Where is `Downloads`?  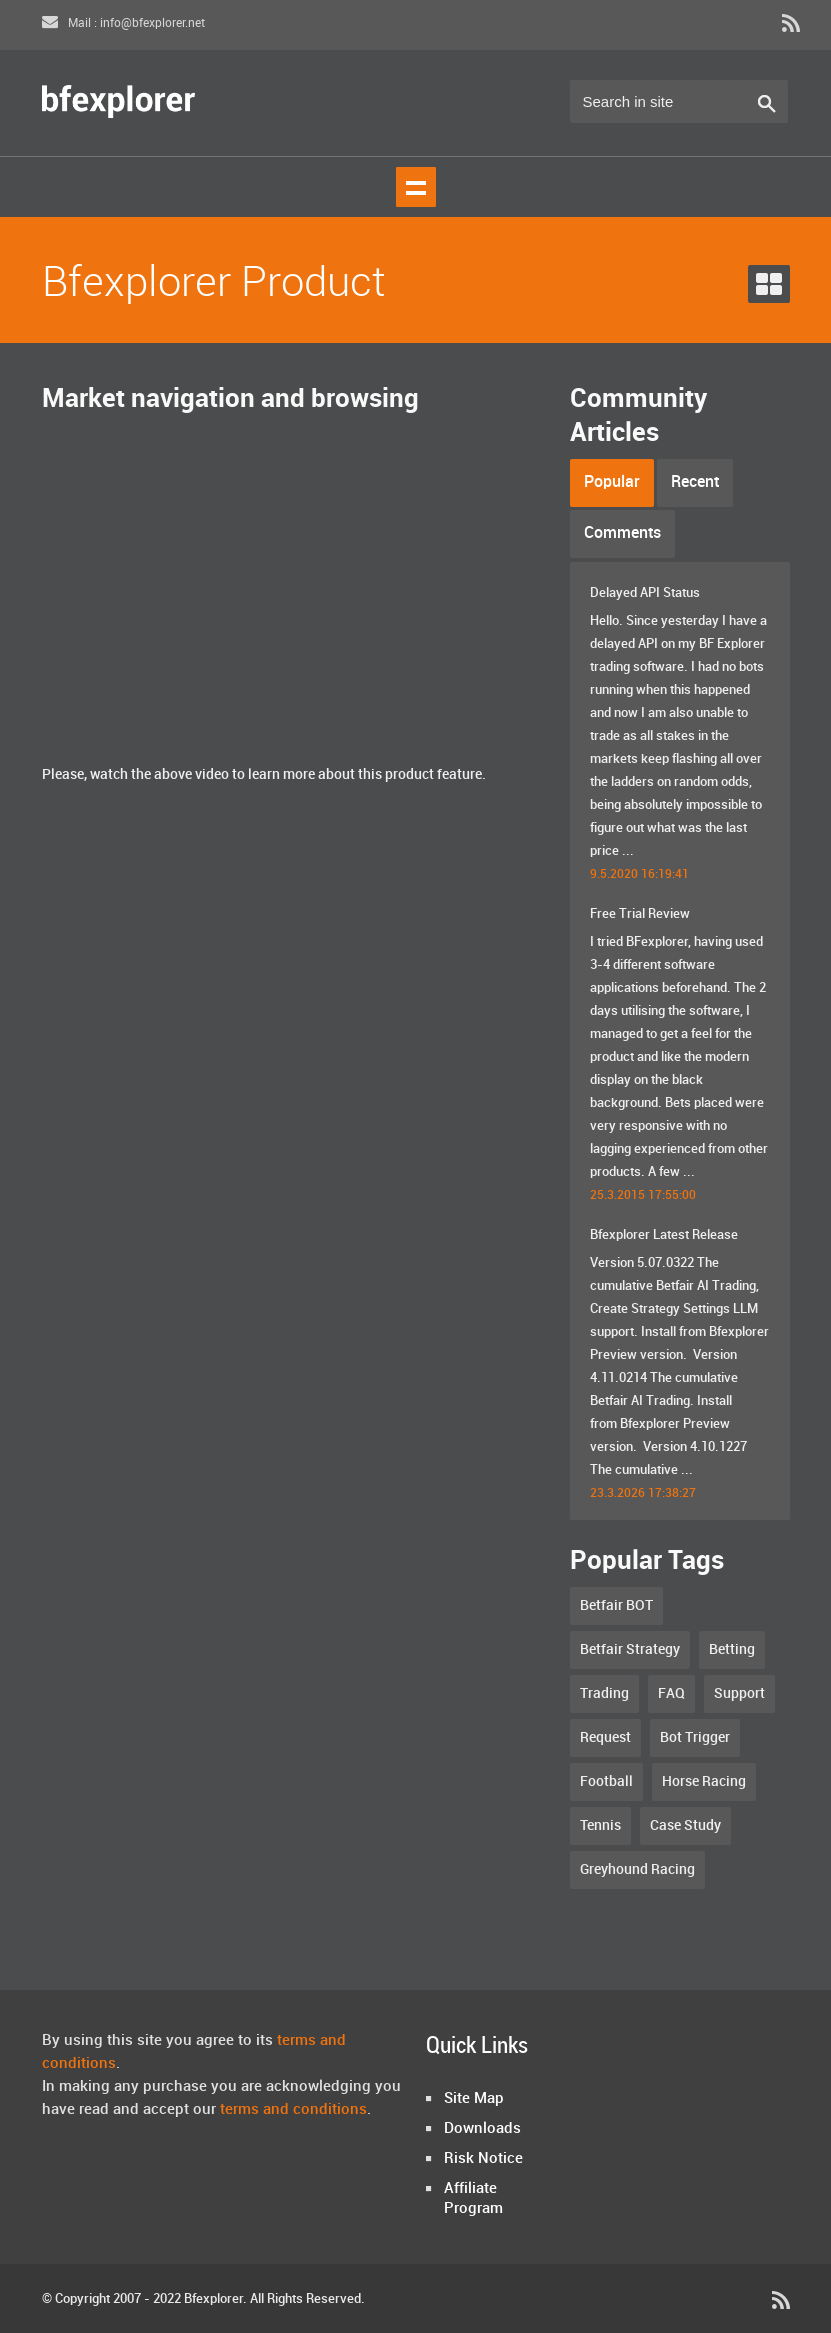
Downloads is located at coordinates (482, 2129).